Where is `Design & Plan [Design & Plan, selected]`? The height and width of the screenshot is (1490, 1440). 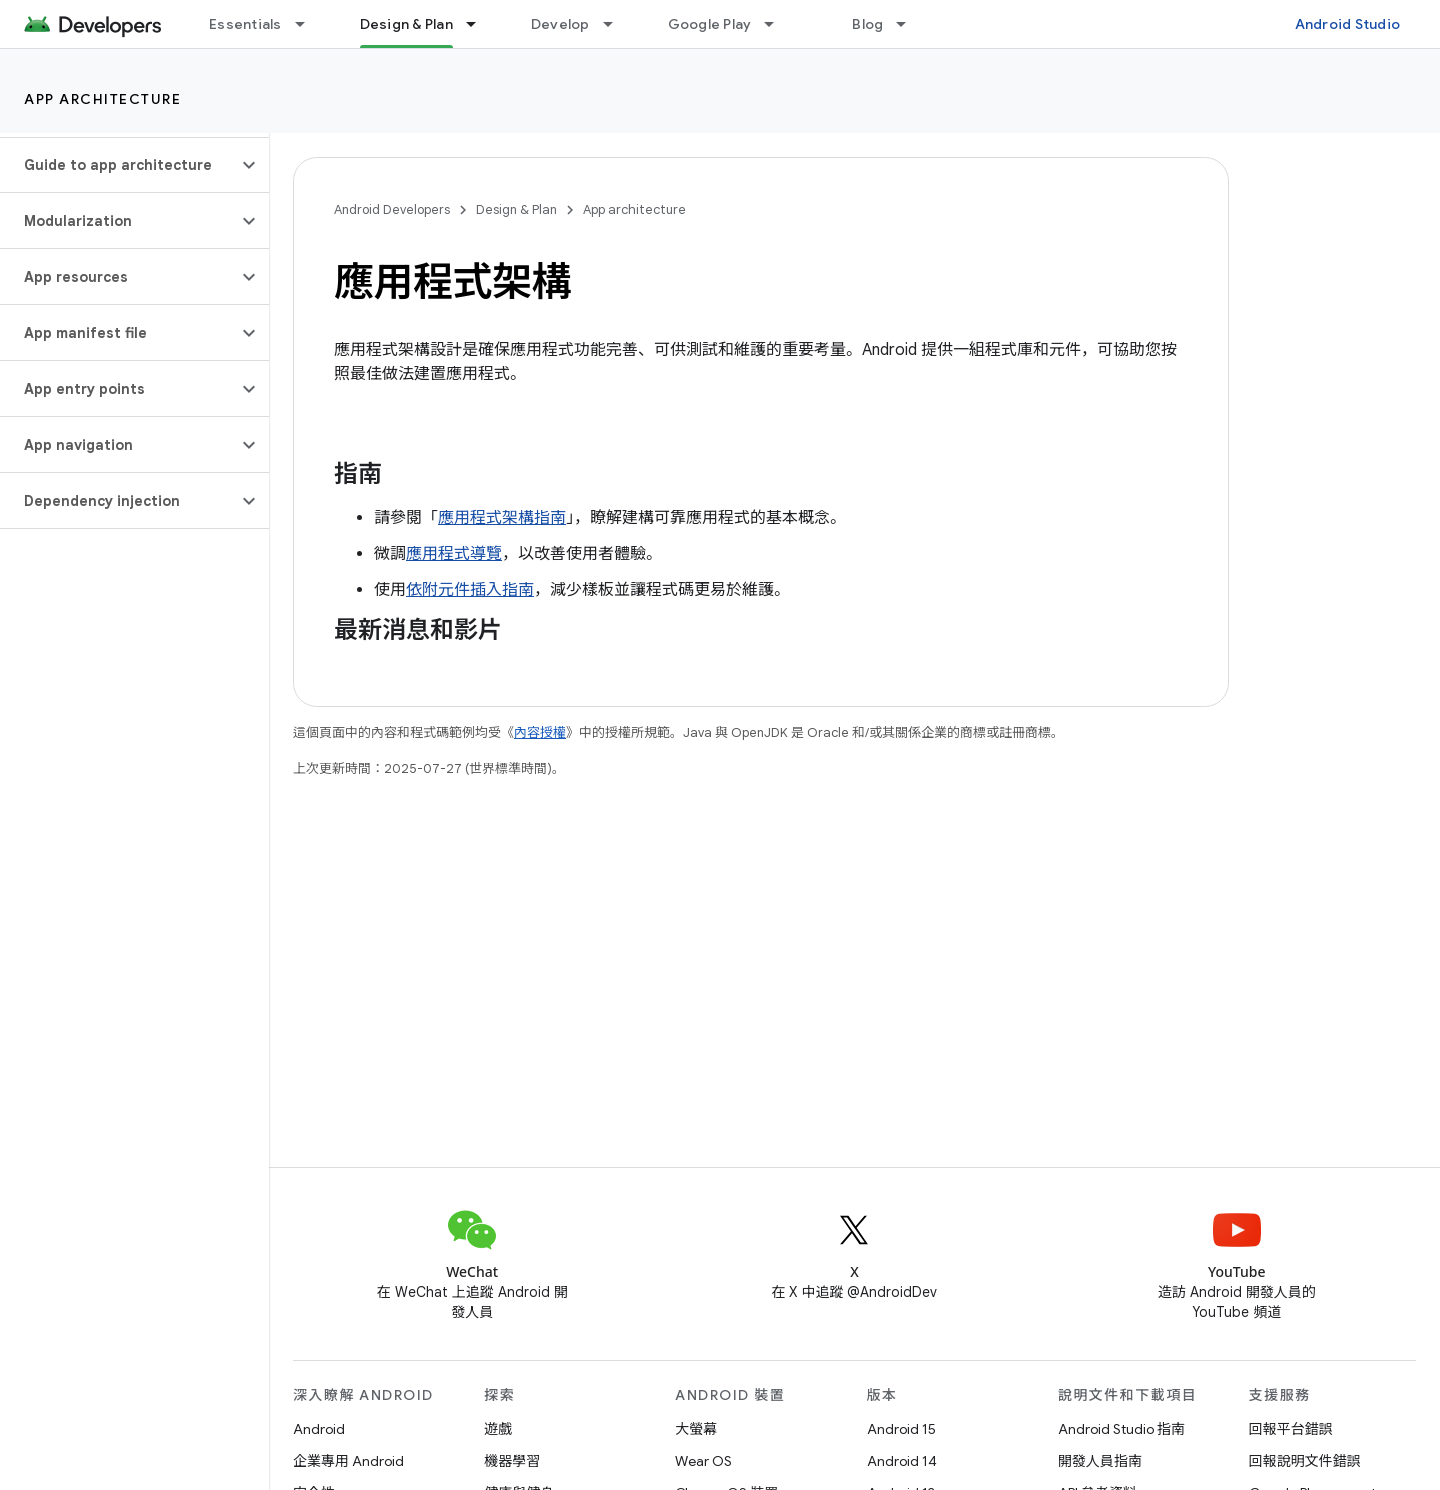 Design & Plan [Design & Plan, selected] is located at coordinates (406, 24).